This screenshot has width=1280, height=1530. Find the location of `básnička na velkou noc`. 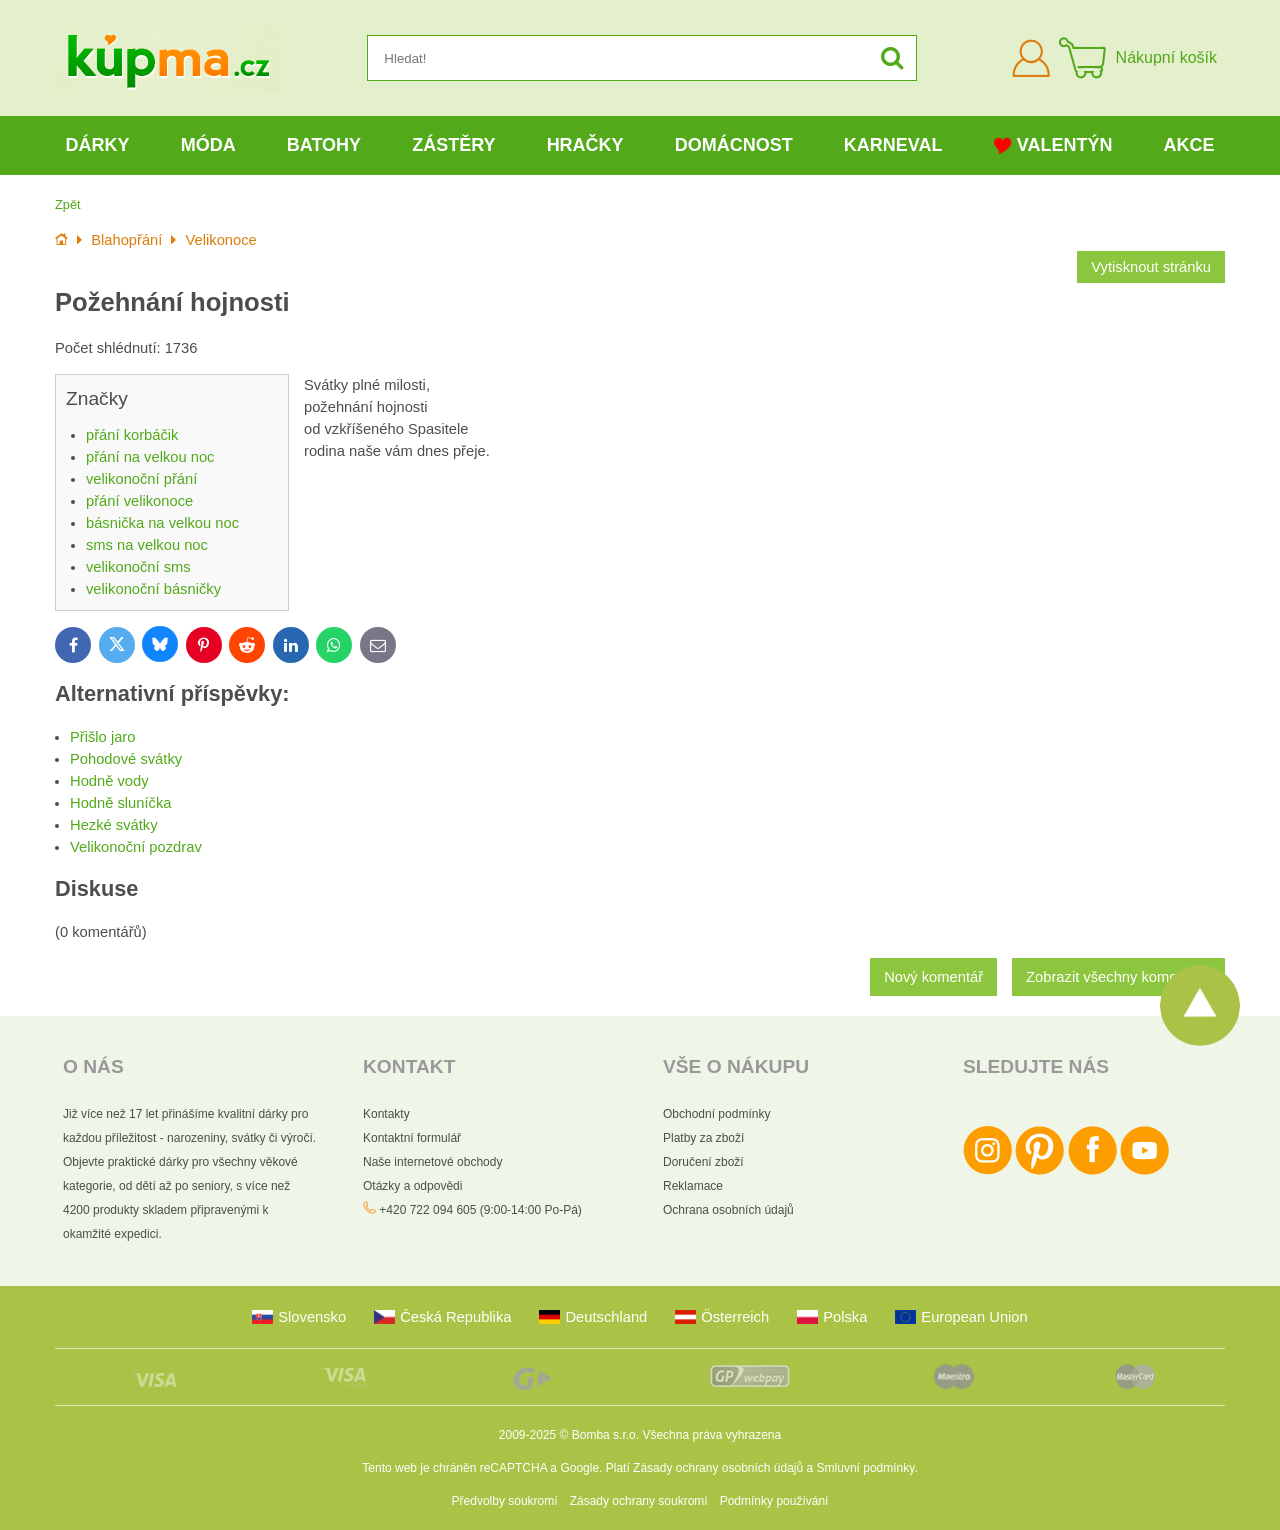

básnička na velkou noc is located at coordinates (162, 523).